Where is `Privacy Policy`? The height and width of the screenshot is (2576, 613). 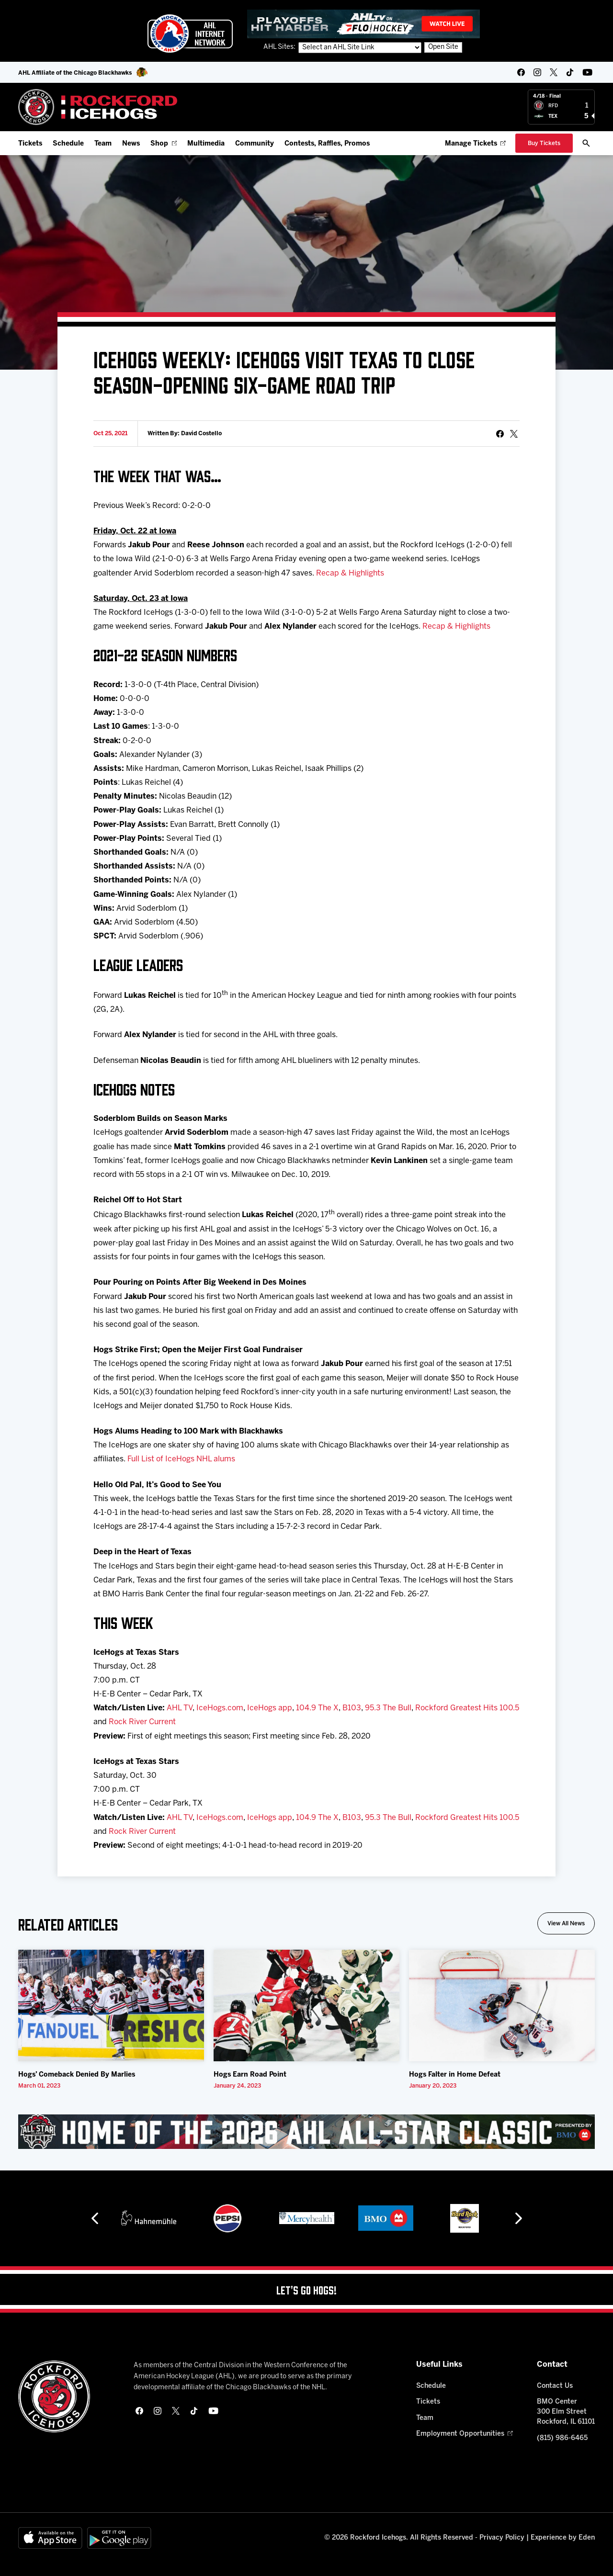
Privacy Policy is located at coordinates (501, 2538).